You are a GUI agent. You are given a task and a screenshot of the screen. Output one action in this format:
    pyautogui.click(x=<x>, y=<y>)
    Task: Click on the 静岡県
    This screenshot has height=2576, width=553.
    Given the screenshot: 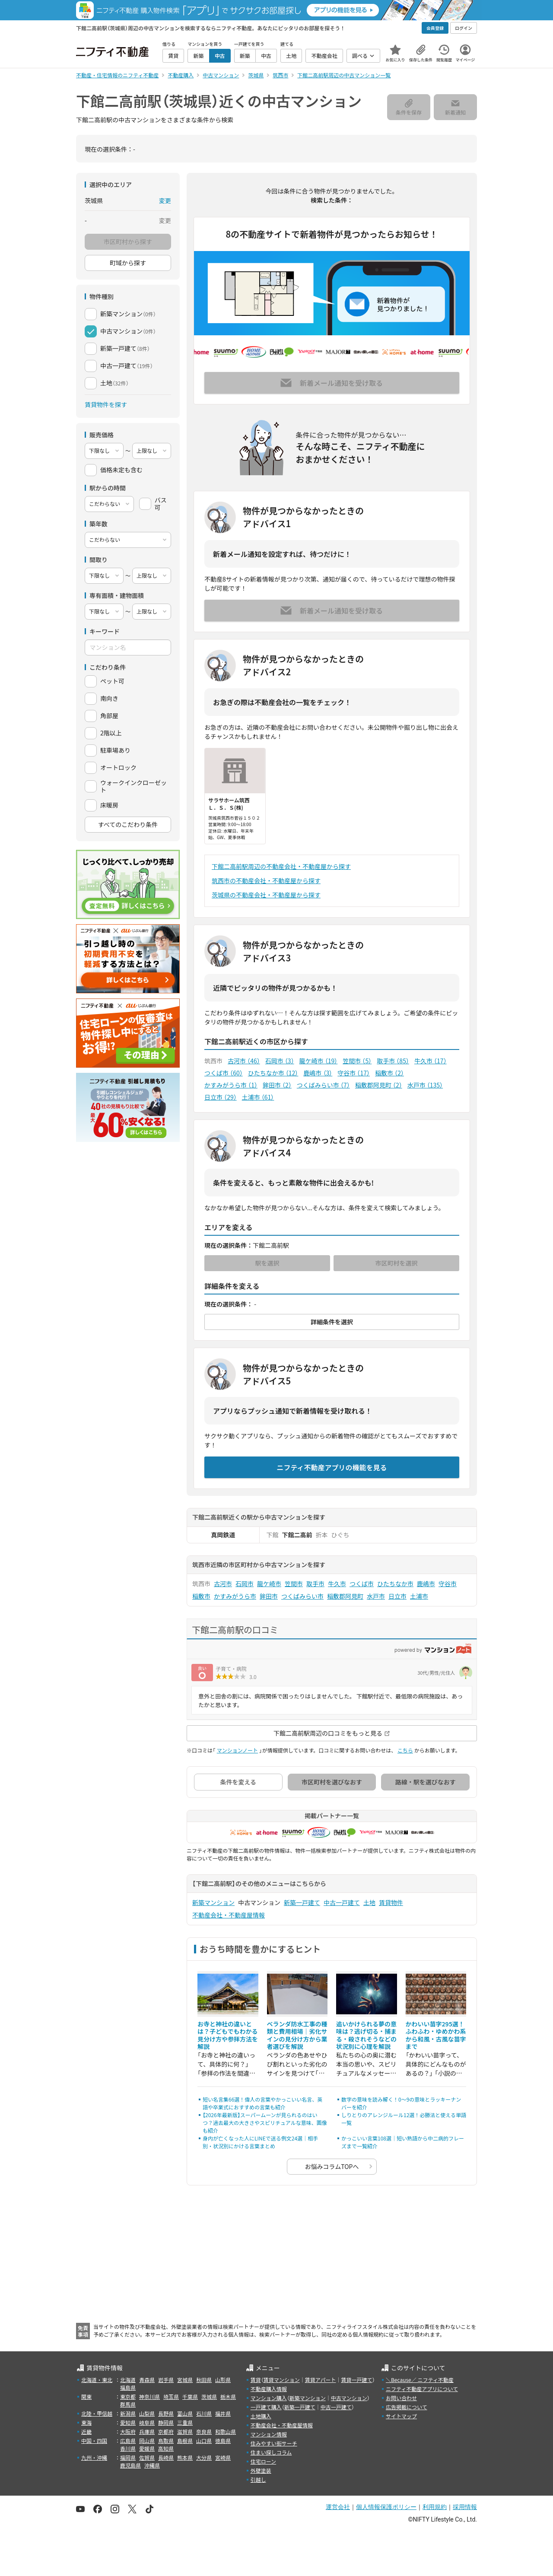 What is the action you would take?
    pyautogui.click(x=166, y=2422)
    